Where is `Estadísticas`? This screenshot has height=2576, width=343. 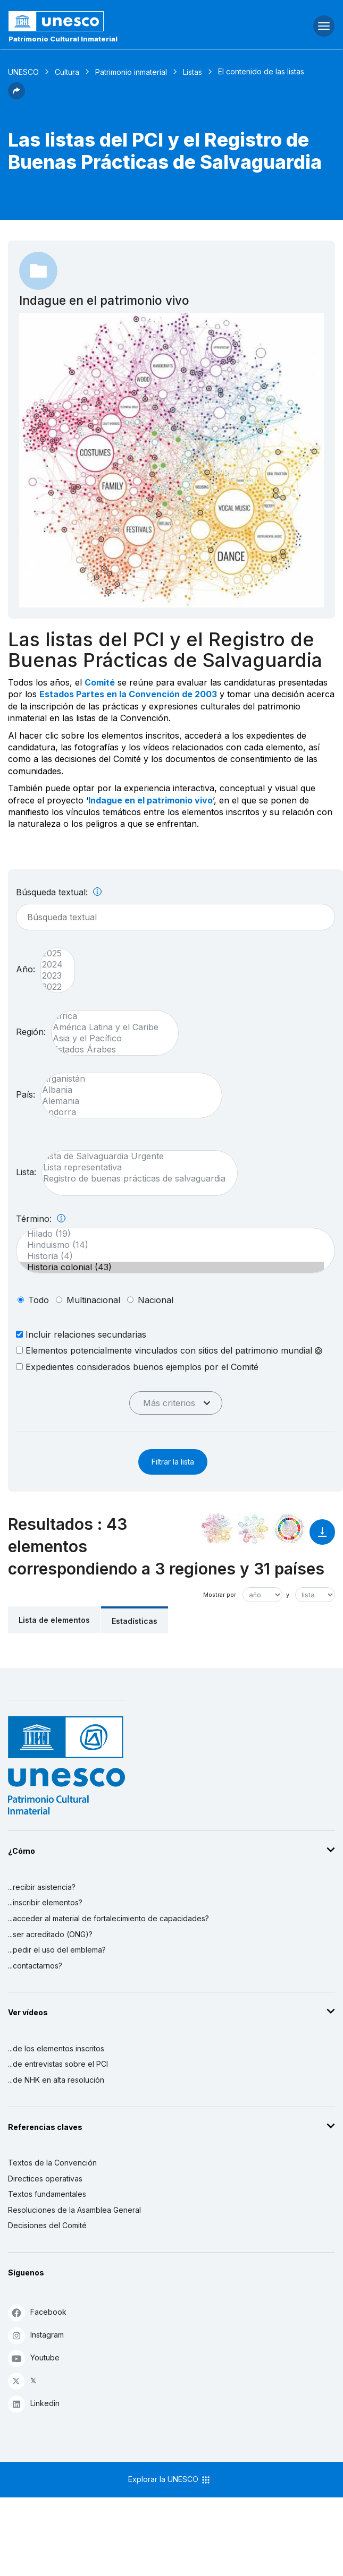
Estadísticas is located at coordinates (134, 1620).